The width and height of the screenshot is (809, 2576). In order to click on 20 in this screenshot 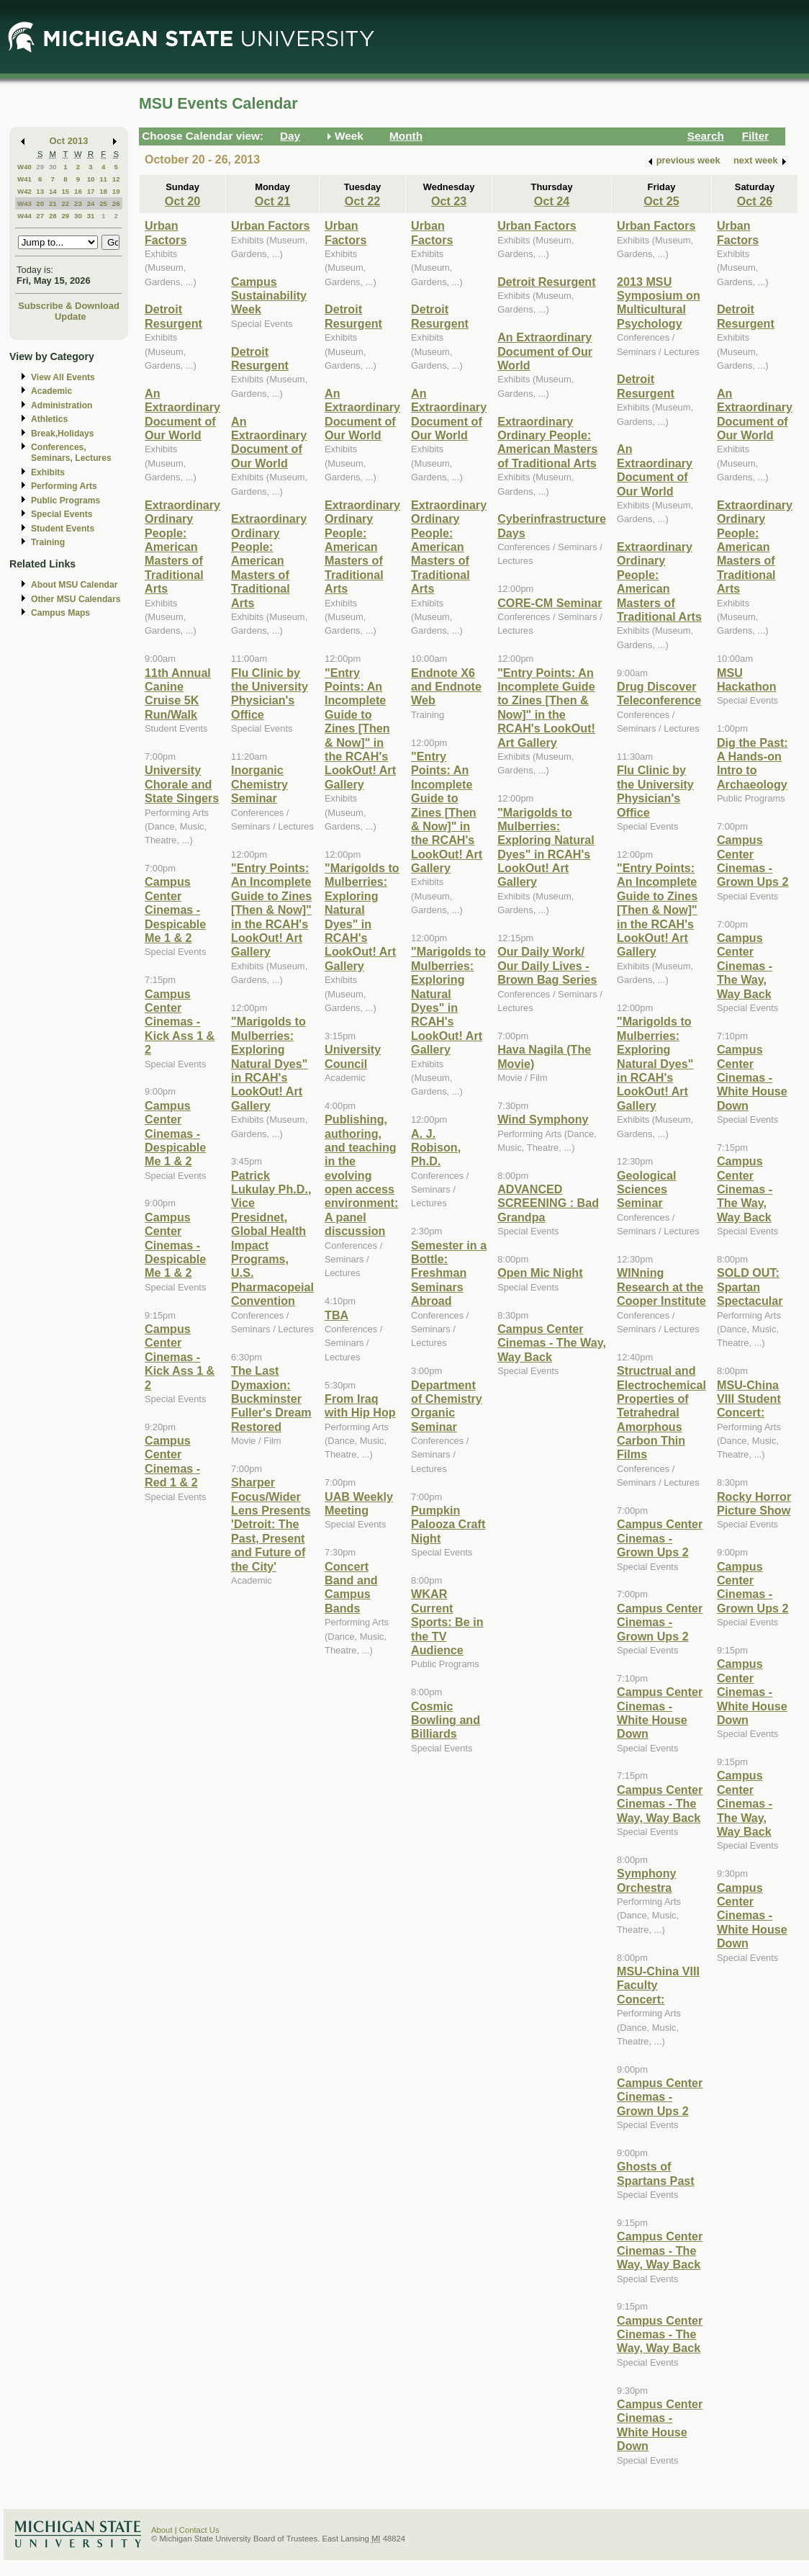, I will do `click(40, 203)`.